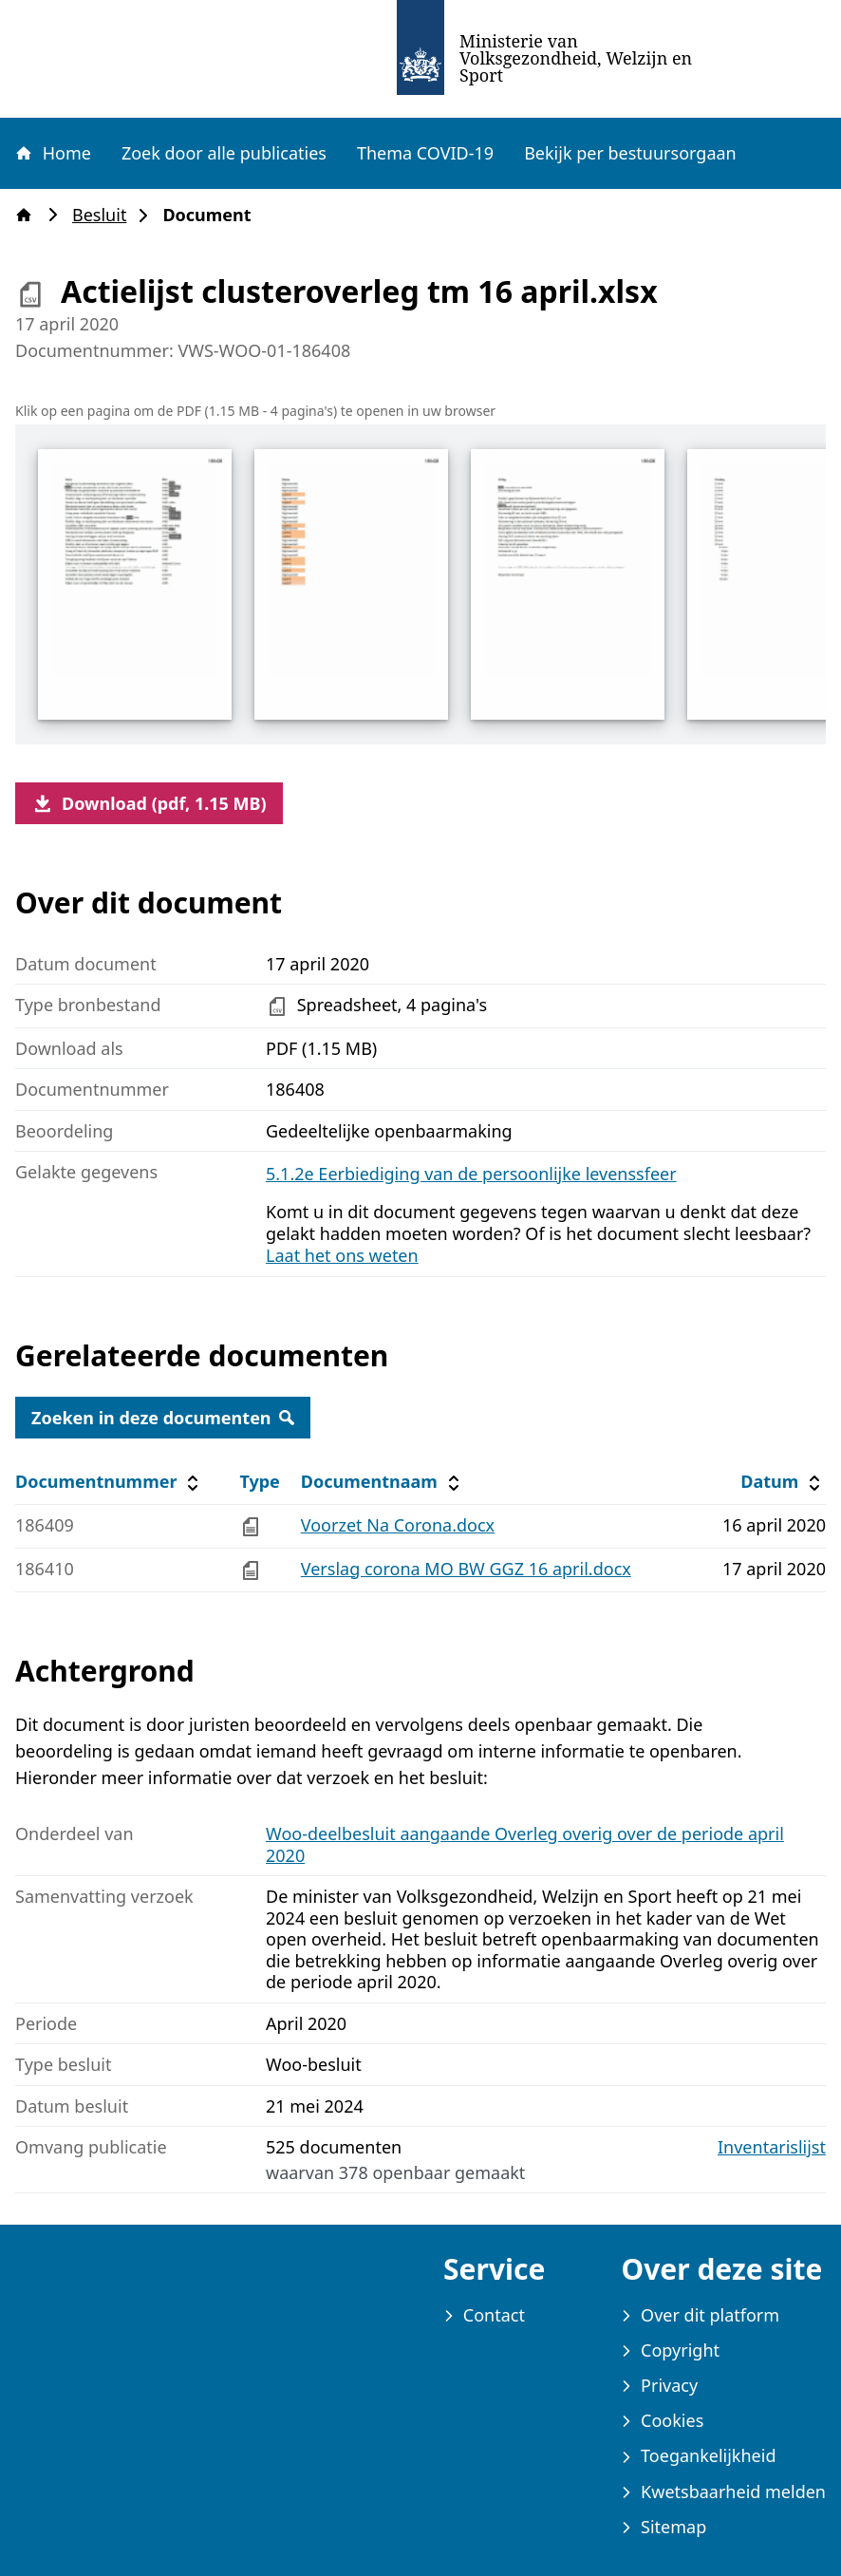 The width and height of the screenshot is (841, 2576). Describe the element at coordinates (149, 803) in the screenshot. I see `Download (pdf, 1.15 MB)` at that location.